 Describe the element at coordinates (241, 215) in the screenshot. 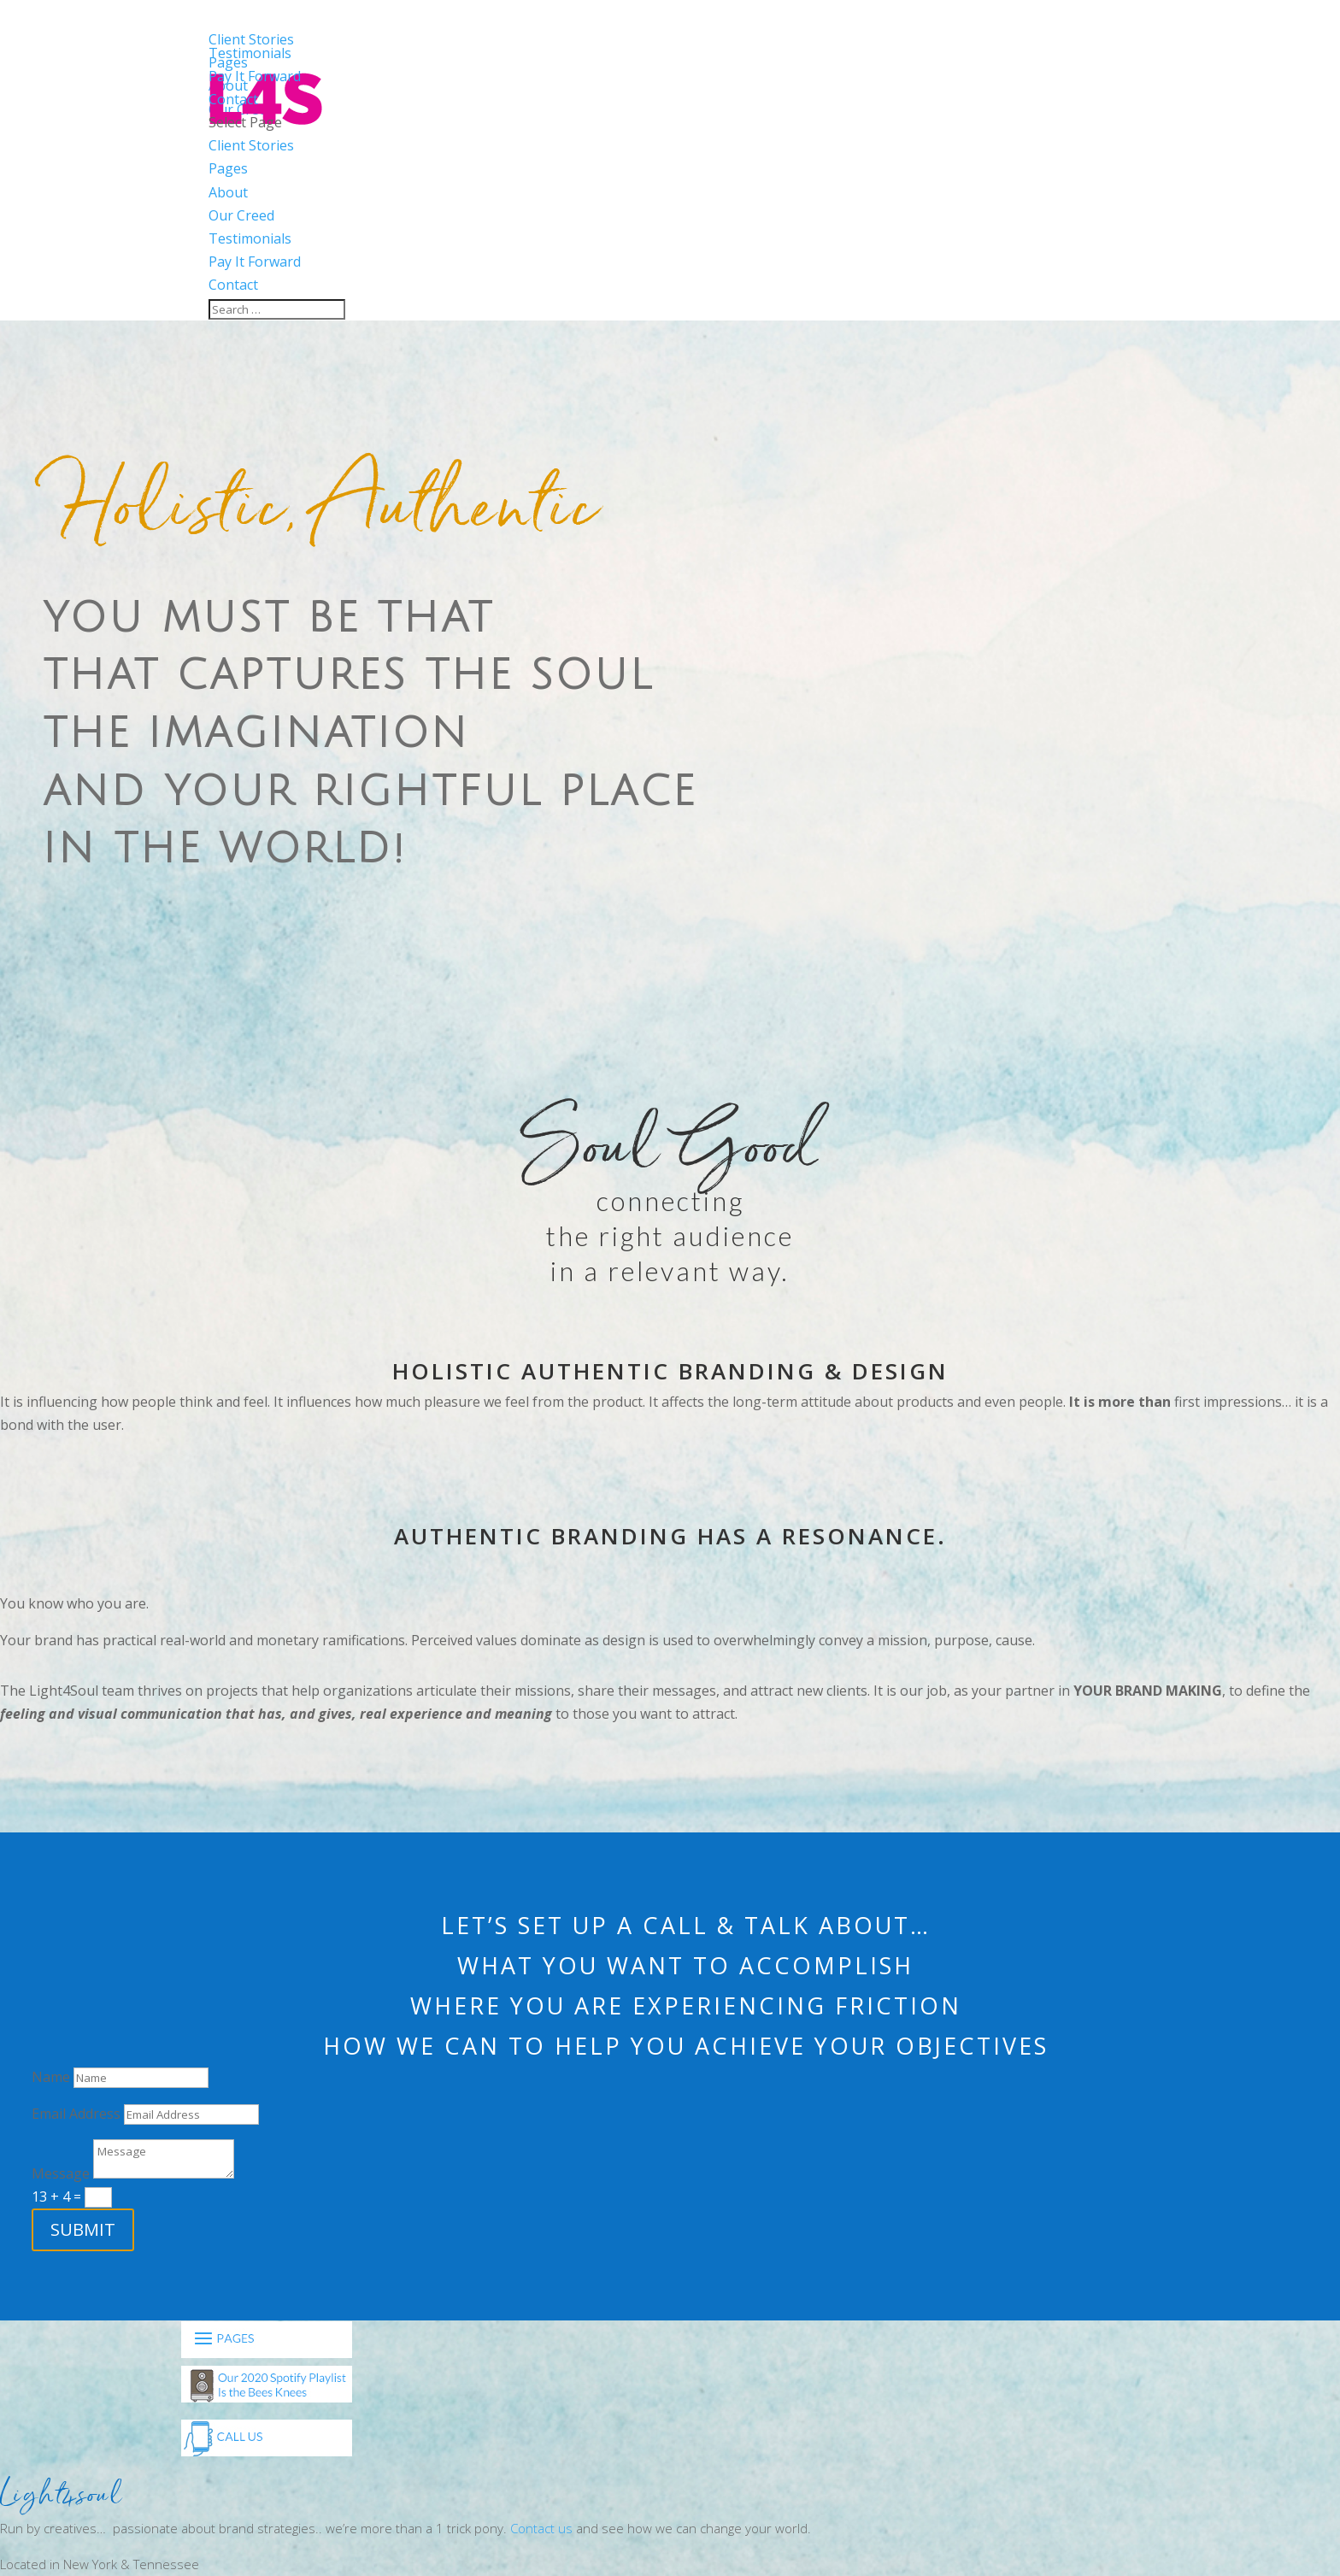

I see `Our Creed` at that location.